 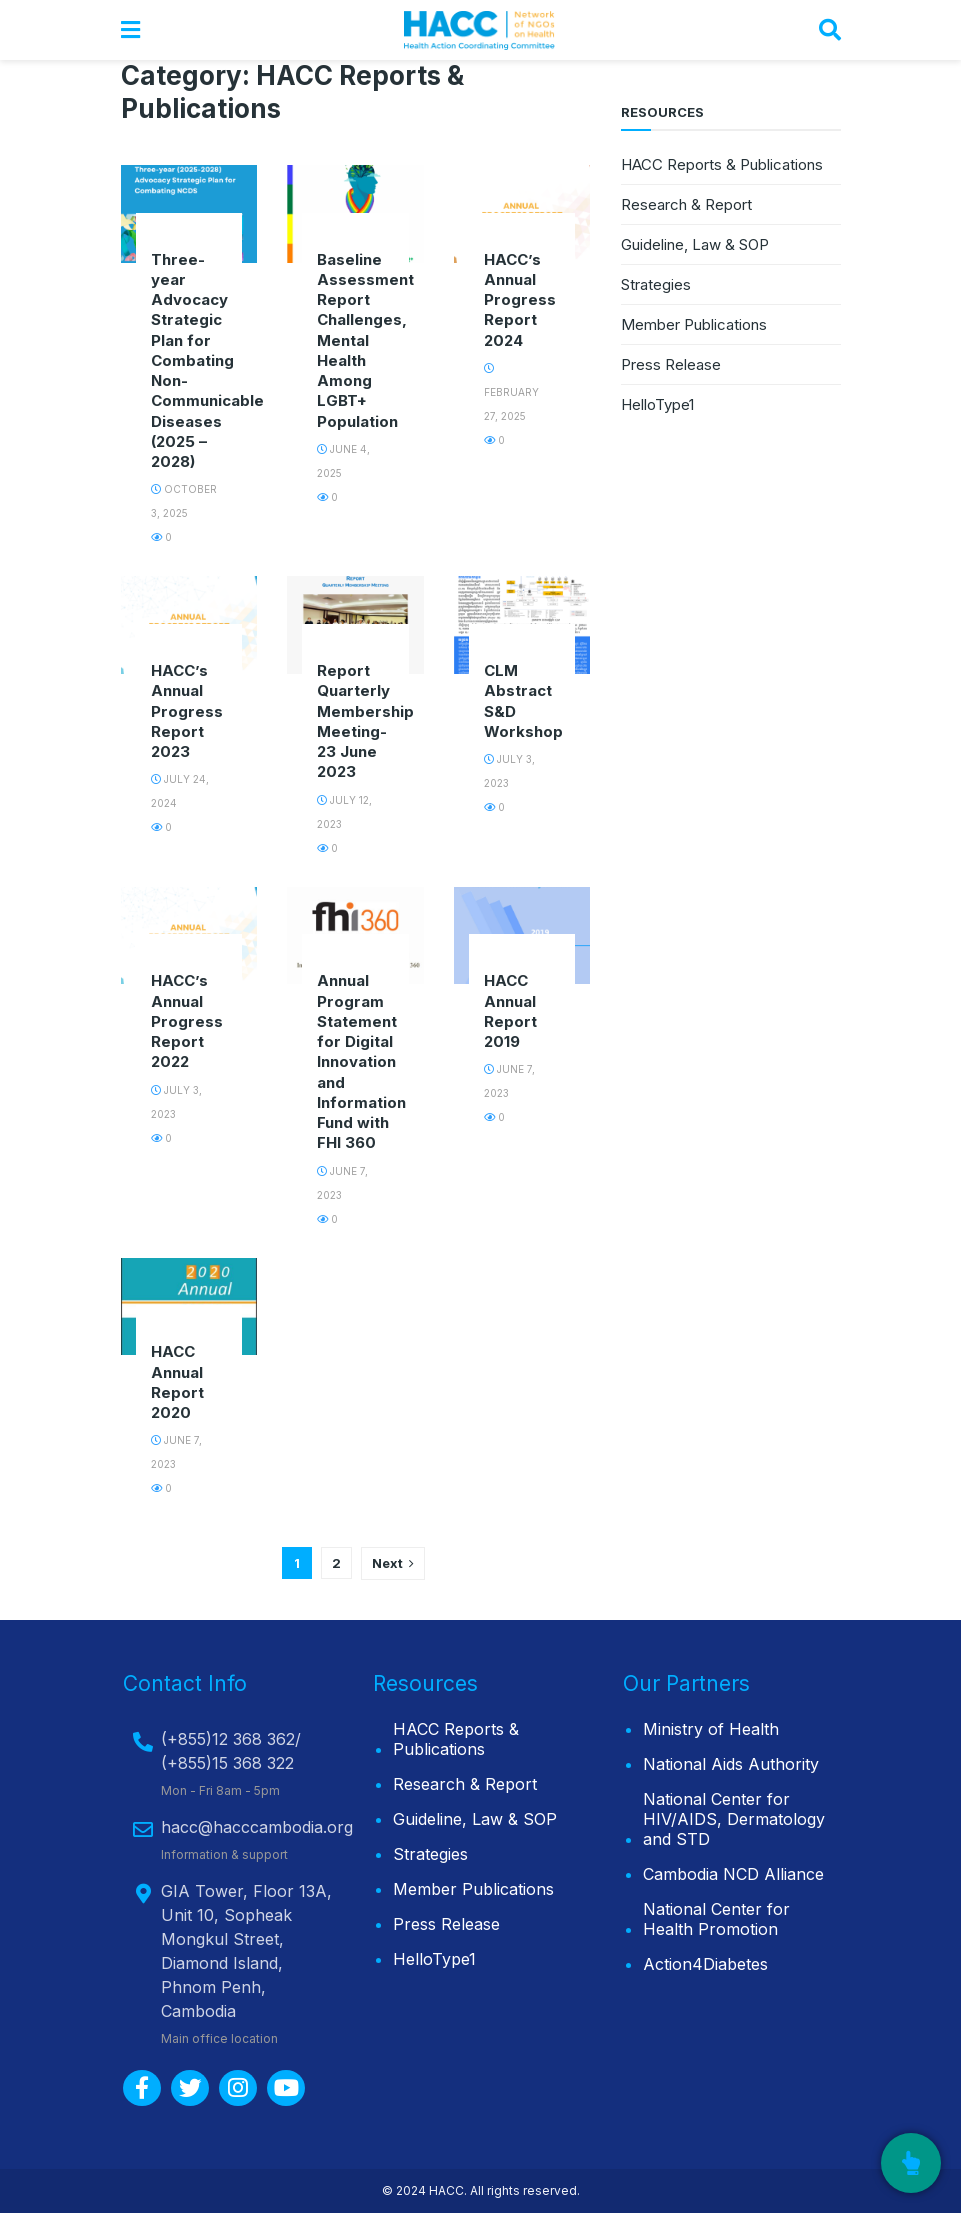 What do you see at coordinates (733, 1874) in the screenshot?
I see `Cambodia NCD Alliance` at bounding box center [733, 1874].